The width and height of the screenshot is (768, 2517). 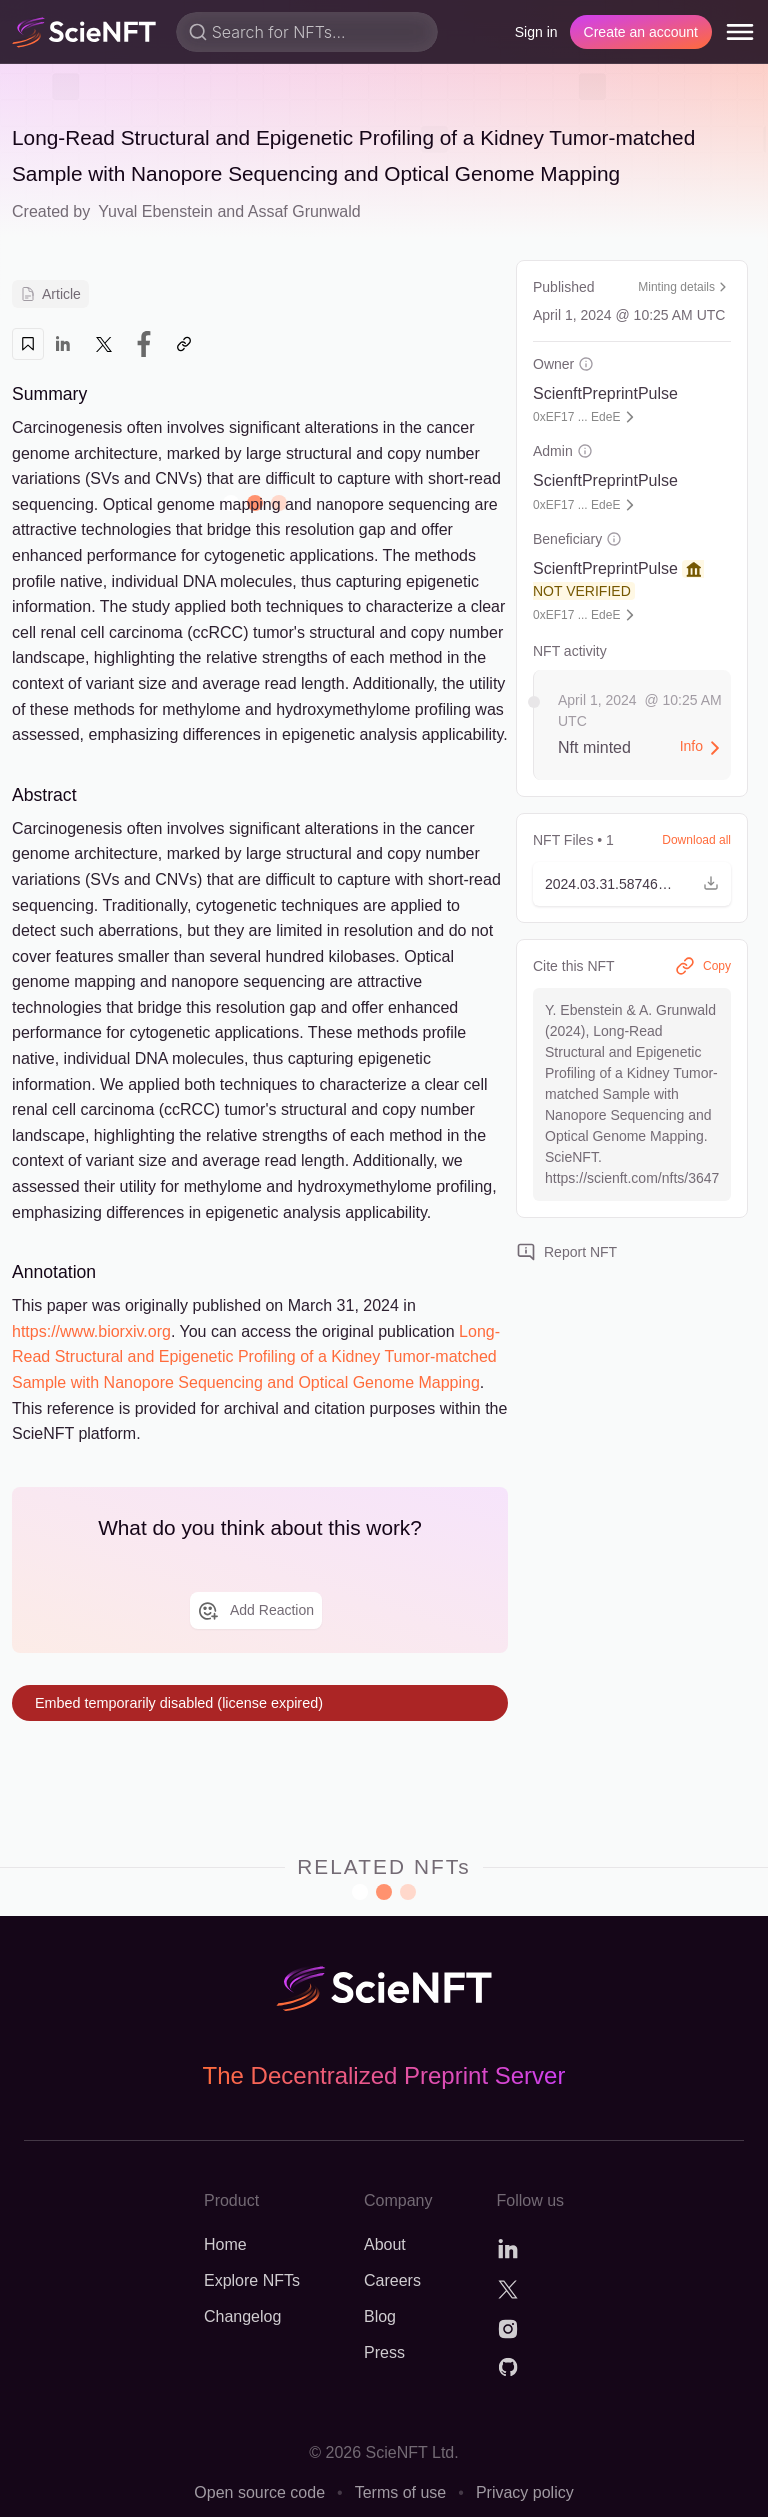 What do you see at coordinates (684, 287) in the screenshot?
I see `Minting details` at bounding box center [684, 287].